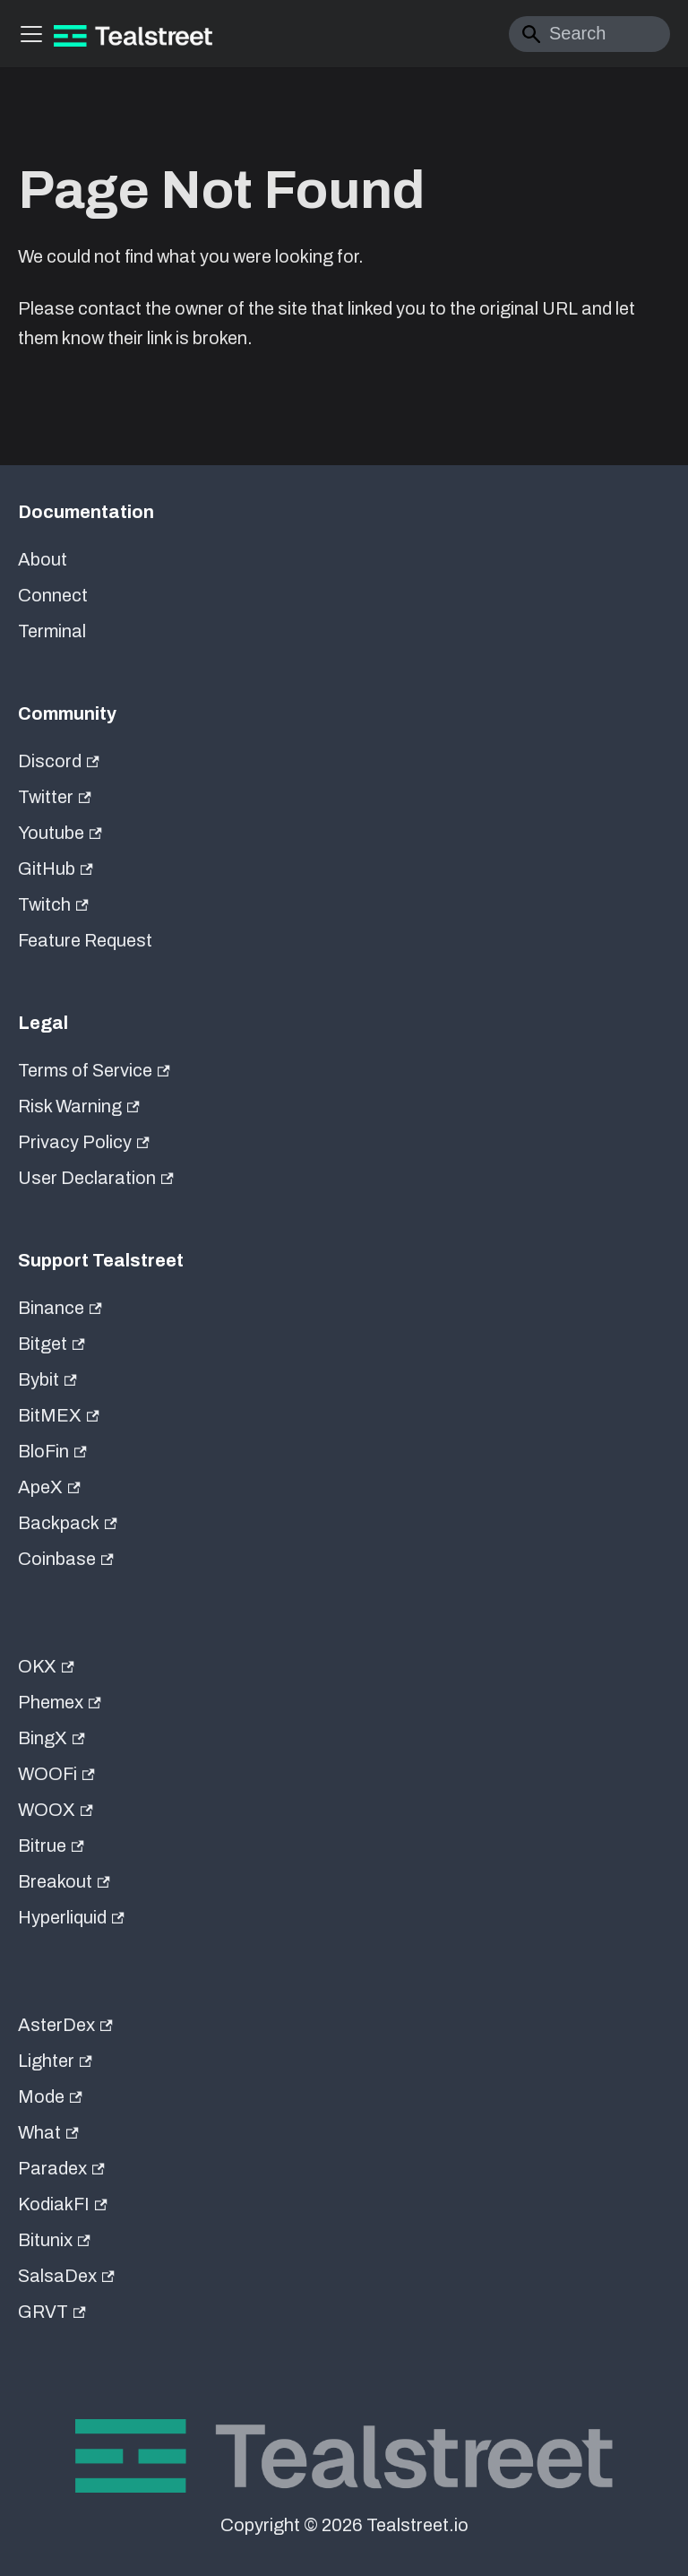 This screenshot has width=688, height=2576. Describe the element at coordinates (54, 797) in the screenshot. I see `Twitter` at that location.